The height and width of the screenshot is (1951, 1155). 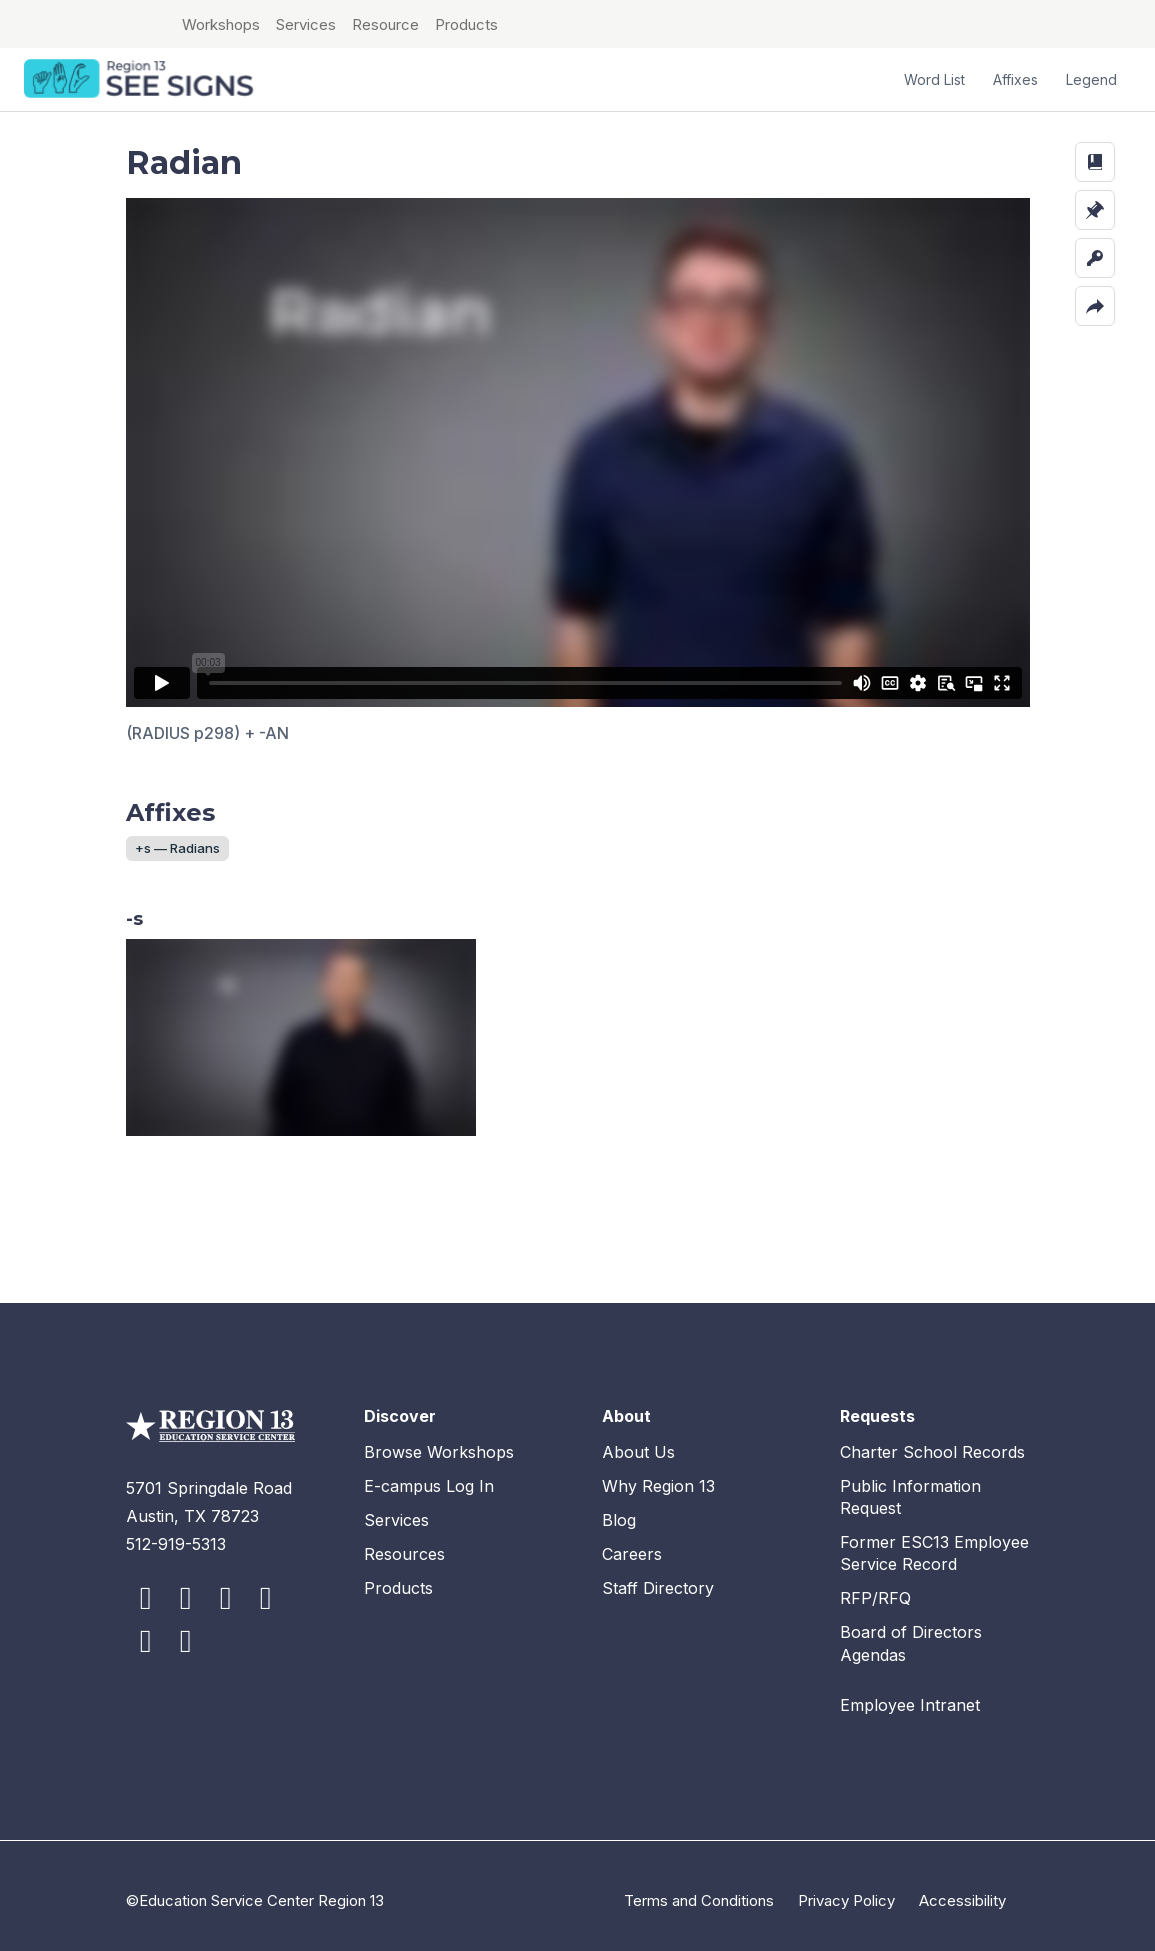 What do you see at coordinates (404, 1544) in the screenshot?
I see `Resources` at bounding box center [404, 1544].